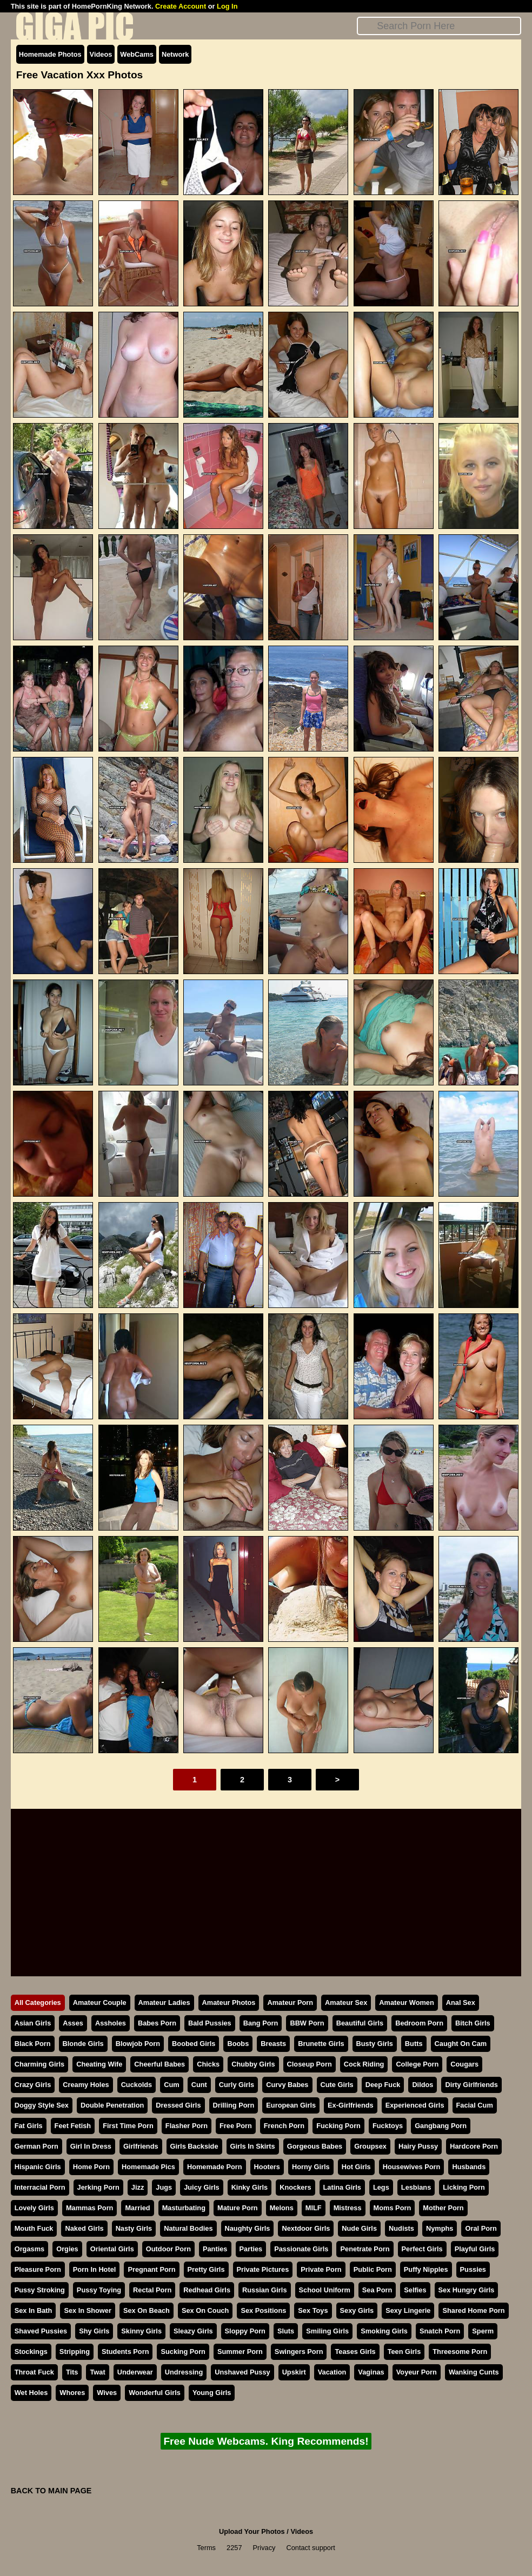  Describe the element at coordinates (41, 2331) in the screenshot. I see `Shaved Pussies` at that location.